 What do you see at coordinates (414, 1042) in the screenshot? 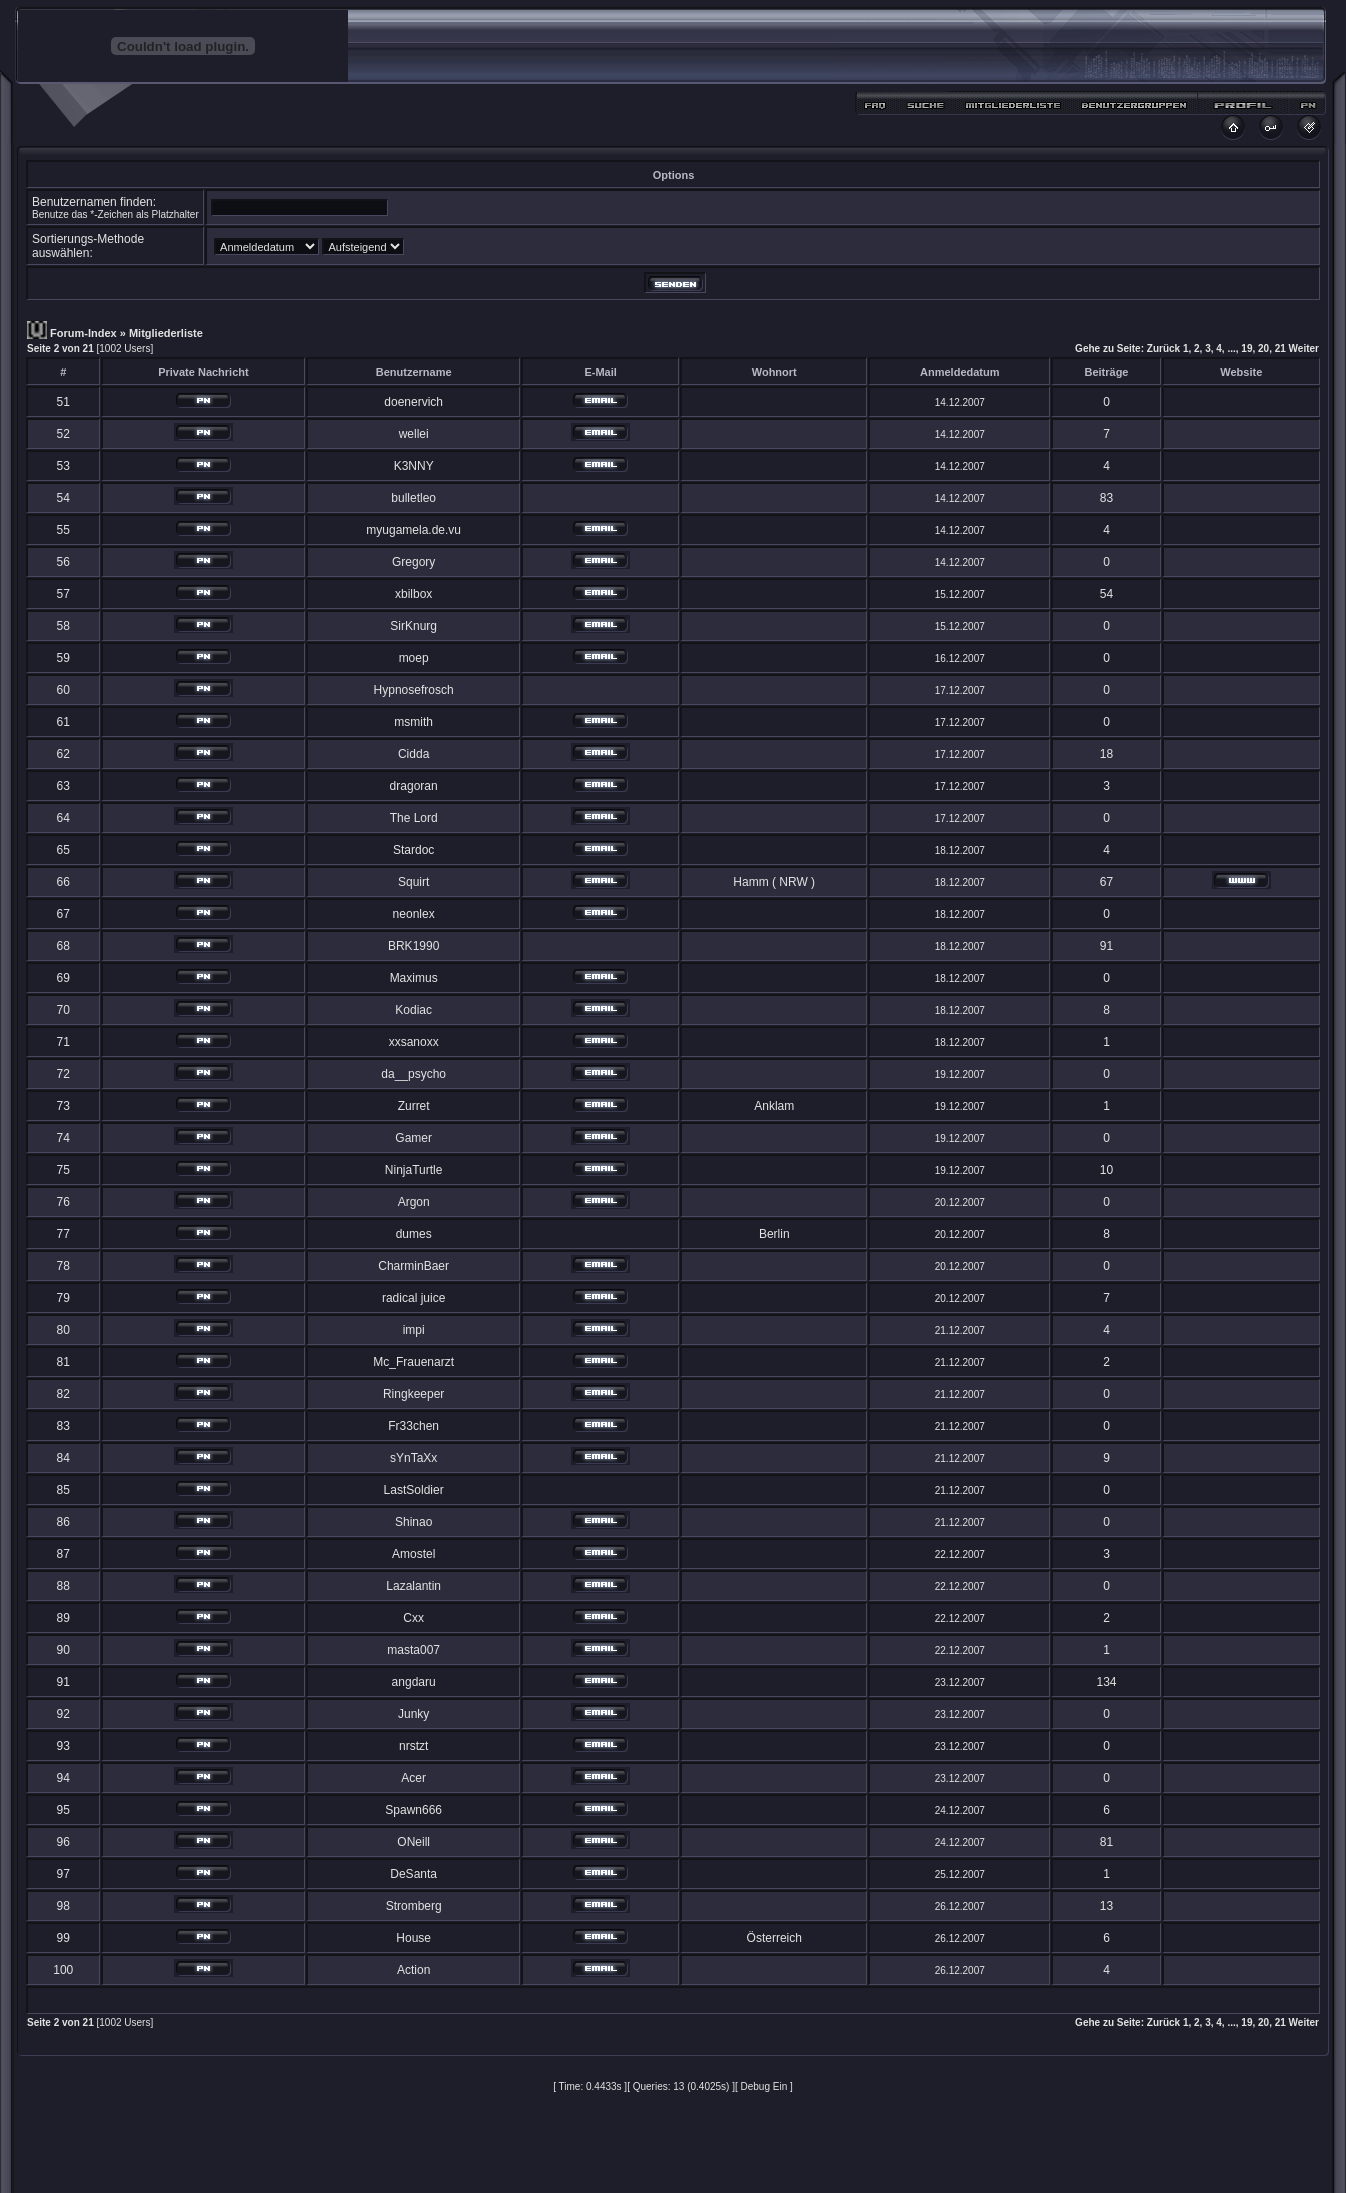
I see `xxsanoxx` at bounding box center [414, 1042].